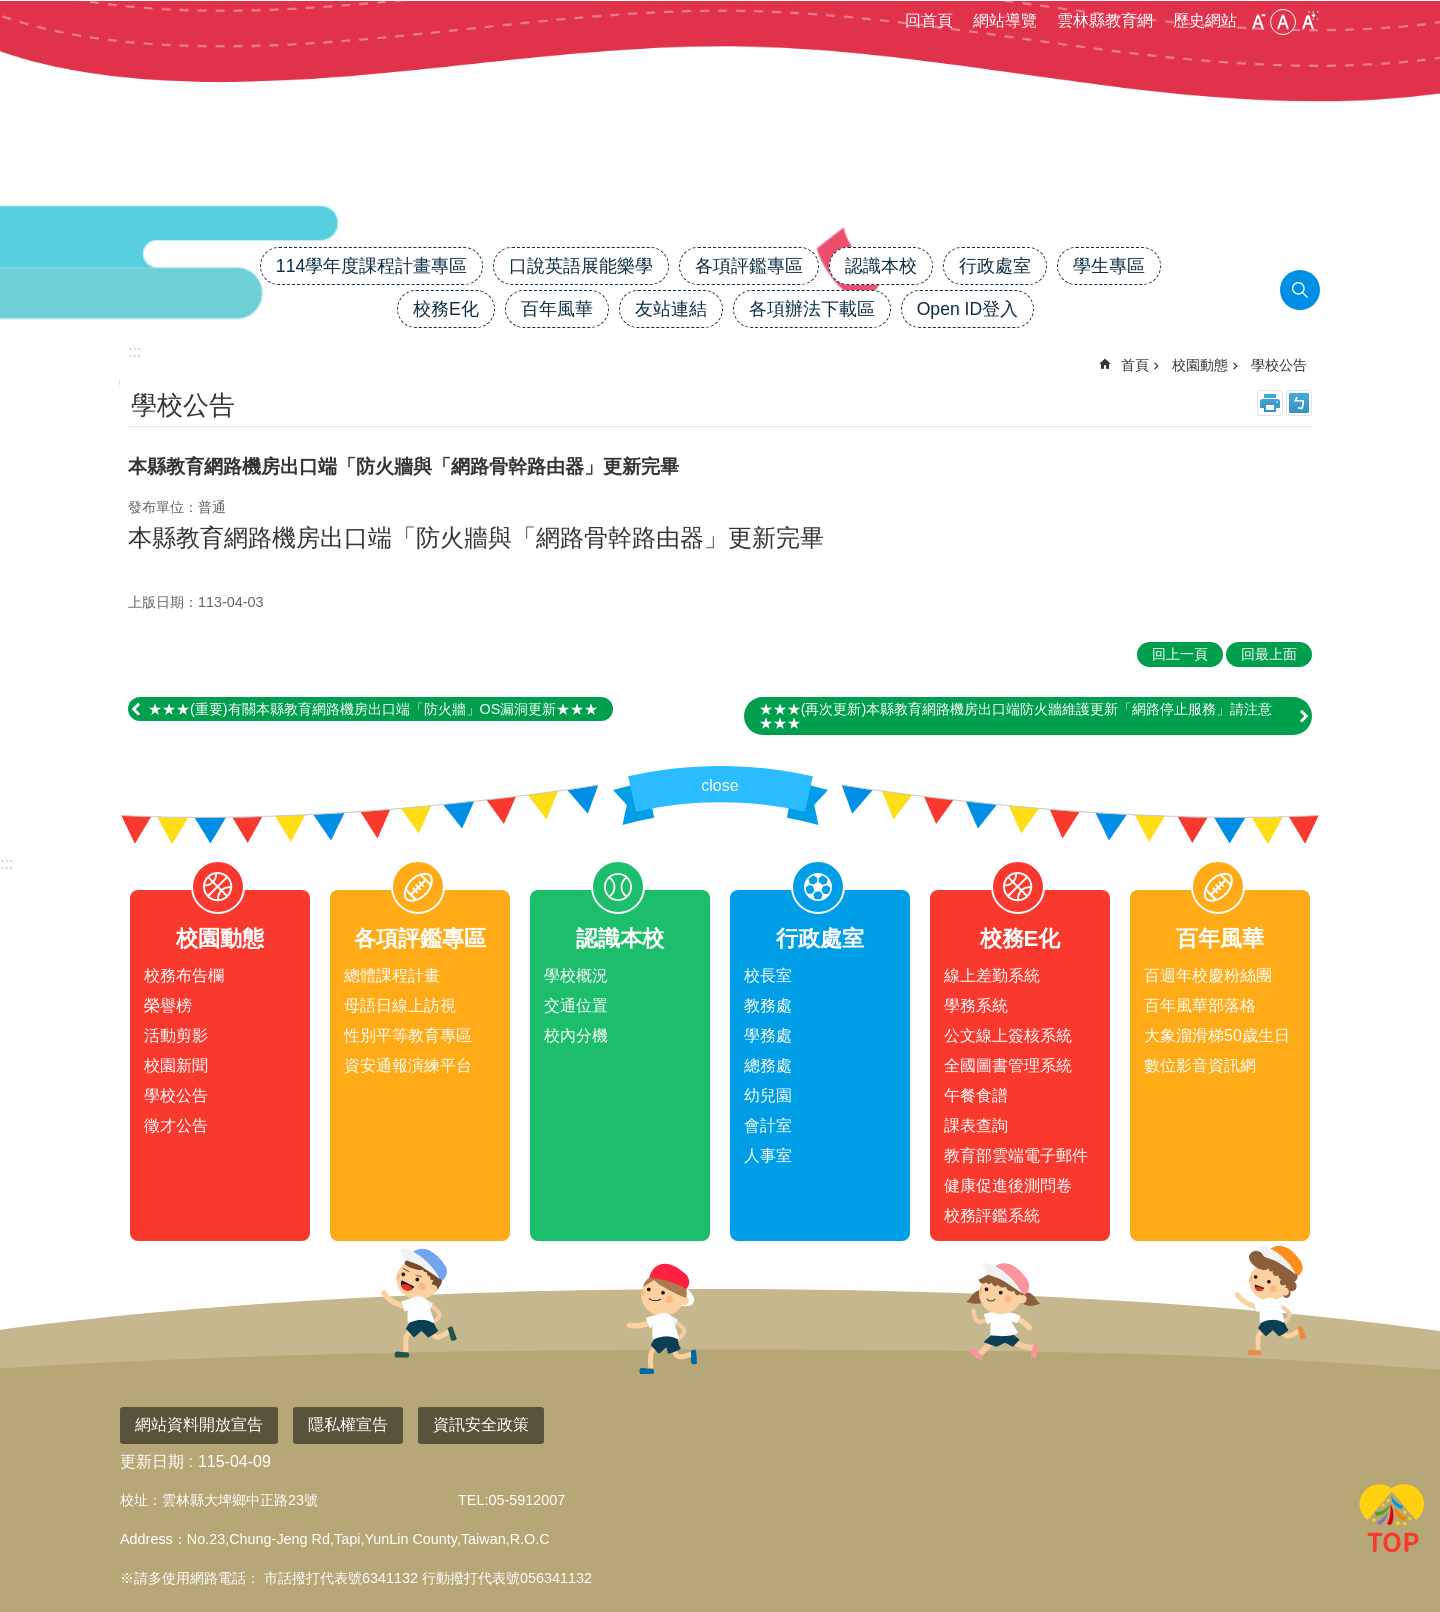  What do you see at coordinates (768, 1125) in the screenshot?
I see `會計室 [link]` at bounding box center [768, 1125].